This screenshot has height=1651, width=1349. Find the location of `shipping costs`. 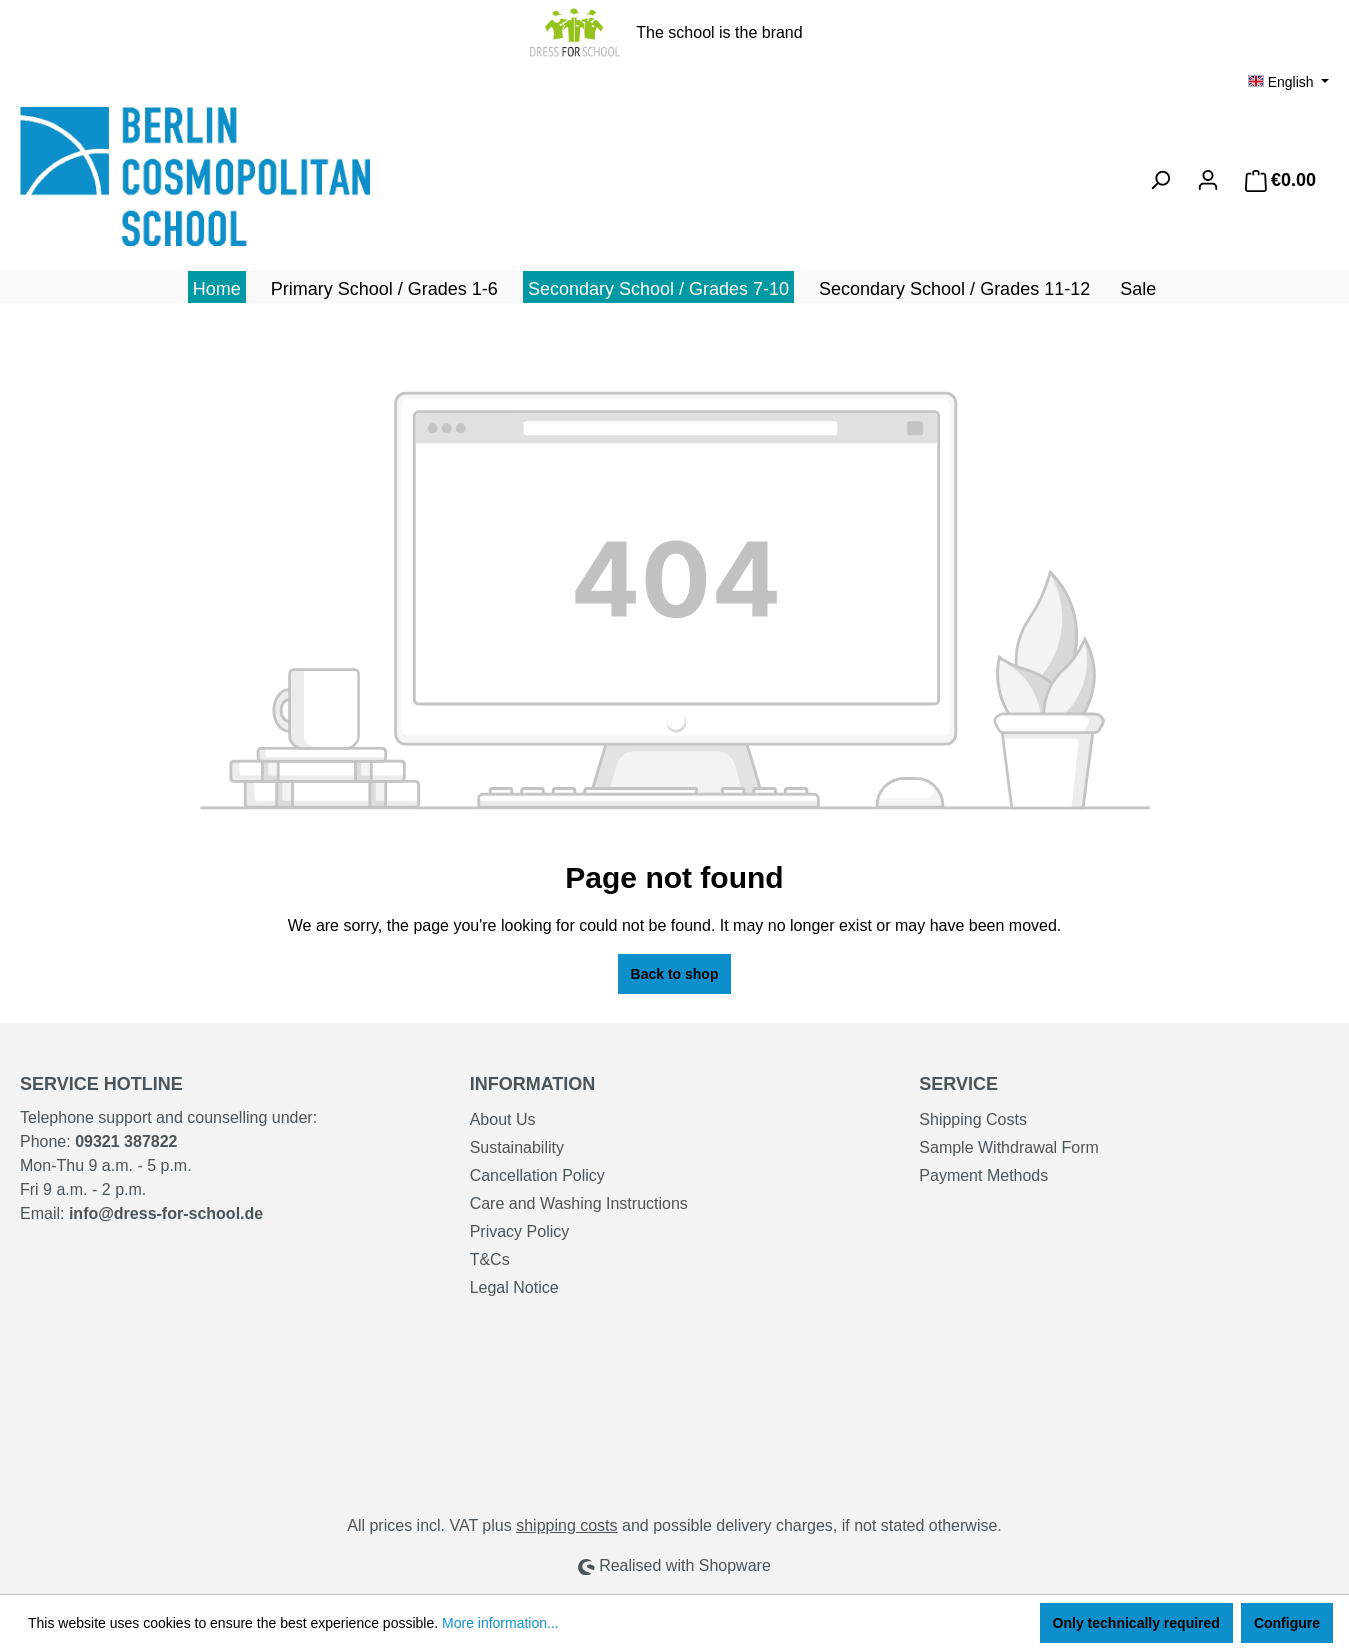

shipping costs is located at coordinates (566, 1525).